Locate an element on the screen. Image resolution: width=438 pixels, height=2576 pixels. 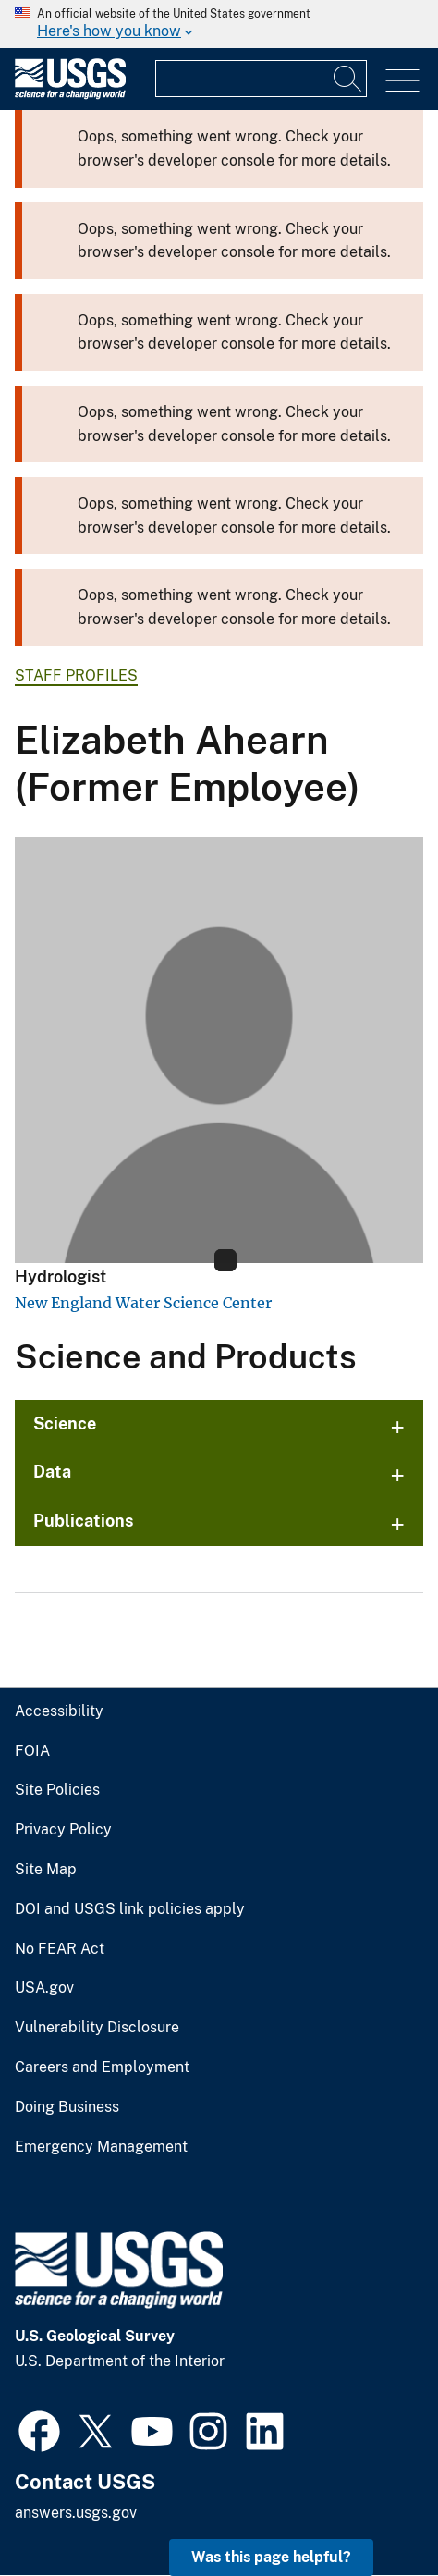
Data is located at coordinates (52, 1471).